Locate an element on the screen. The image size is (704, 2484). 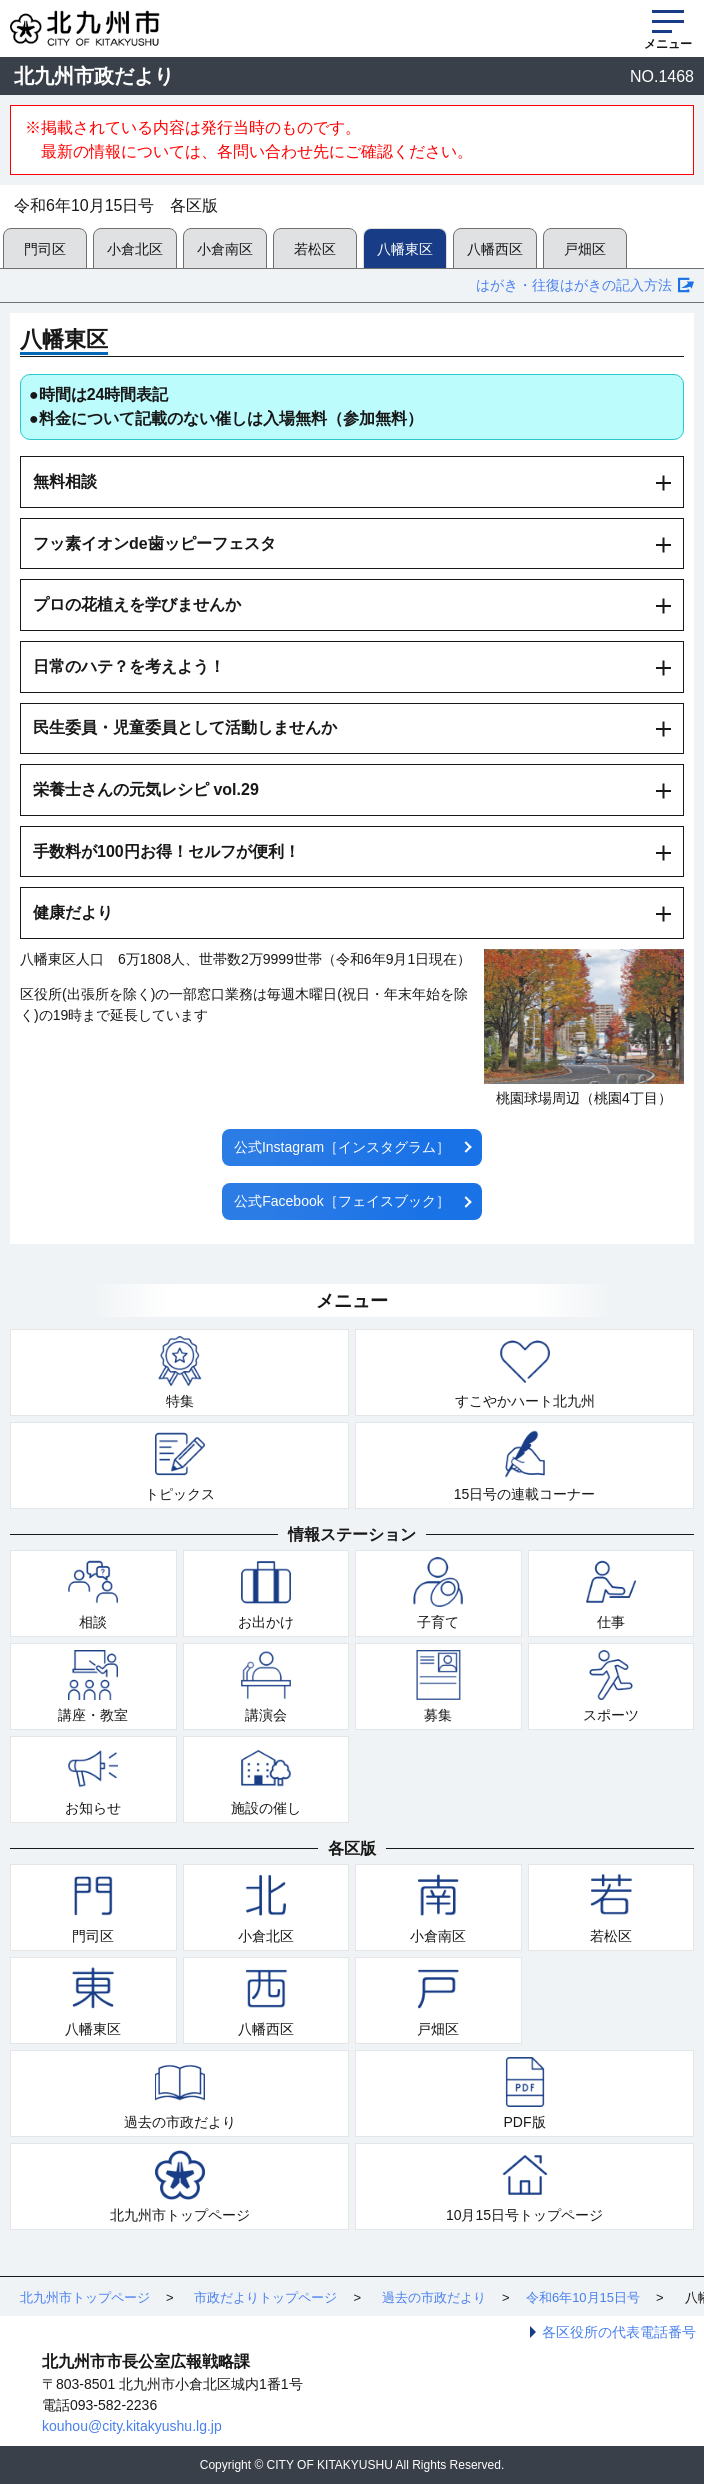
北九州市トップページ is located at coordinates (180, 2215).